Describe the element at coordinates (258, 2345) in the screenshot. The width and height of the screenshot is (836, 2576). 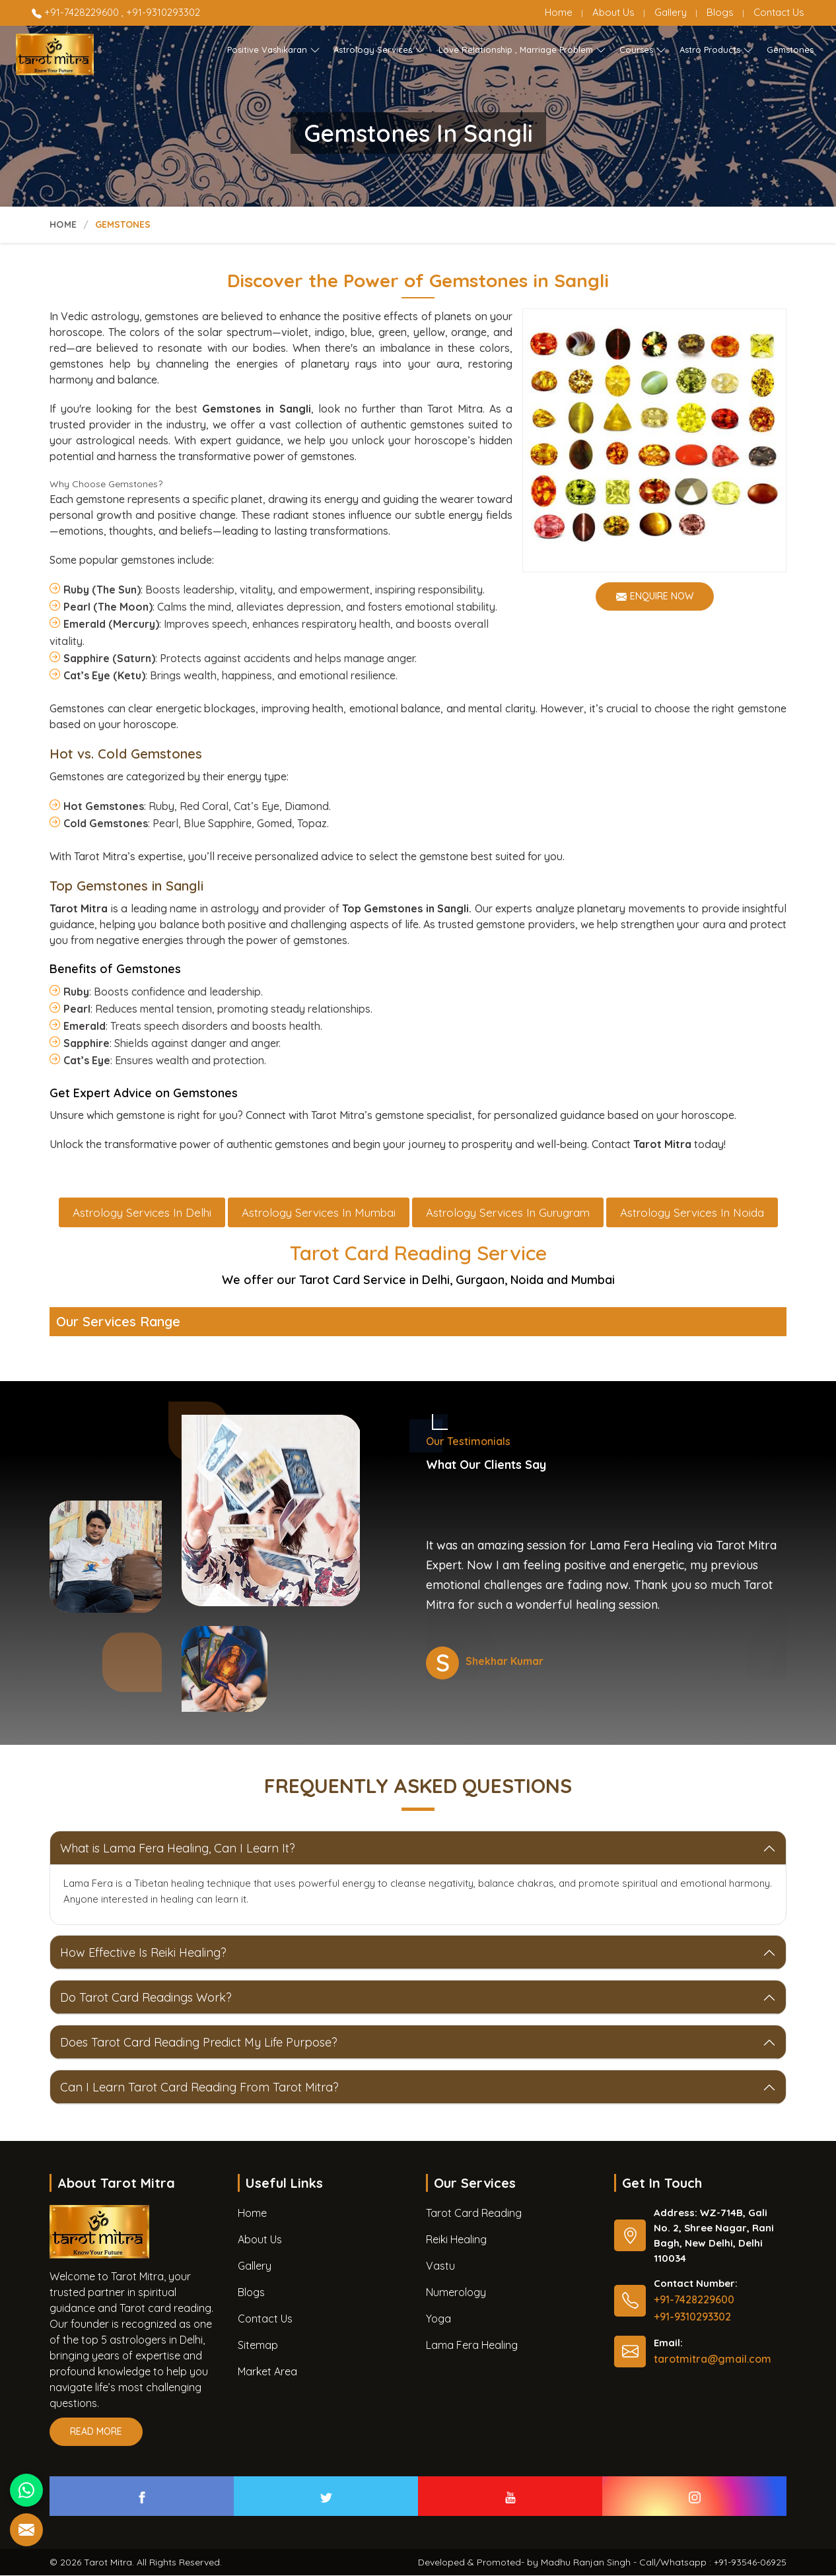
I see `Sitemap` at that location.